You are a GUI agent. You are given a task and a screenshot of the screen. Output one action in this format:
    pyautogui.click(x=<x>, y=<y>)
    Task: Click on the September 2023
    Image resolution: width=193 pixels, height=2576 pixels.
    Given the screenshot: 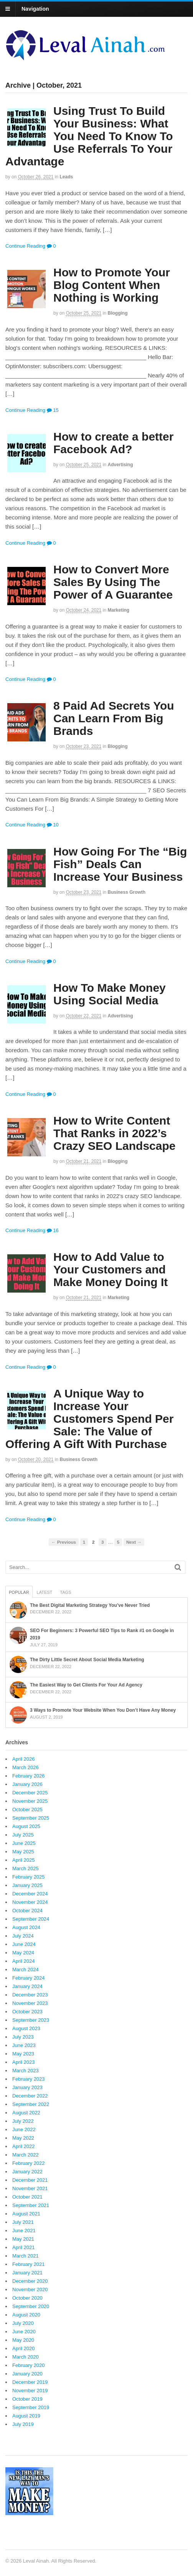 What is the action you would take?
    pyautogui.click(x=30, y=2020)
    